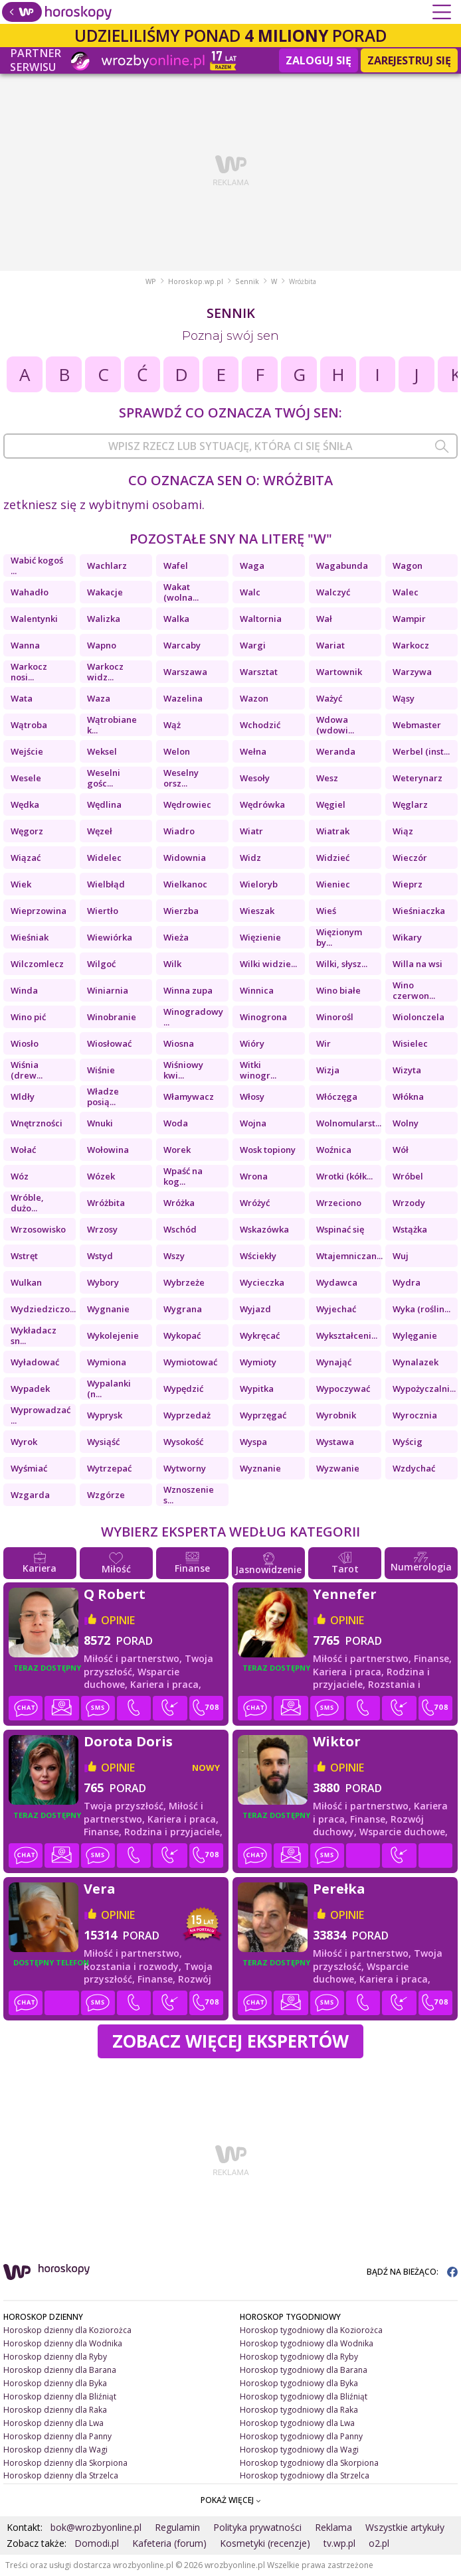 This screenshot has height=2576, width=461. What do you see at coordinates (252, 1043) in the screenshot?
I see `Wióry` at bounding box center [252, 1043].